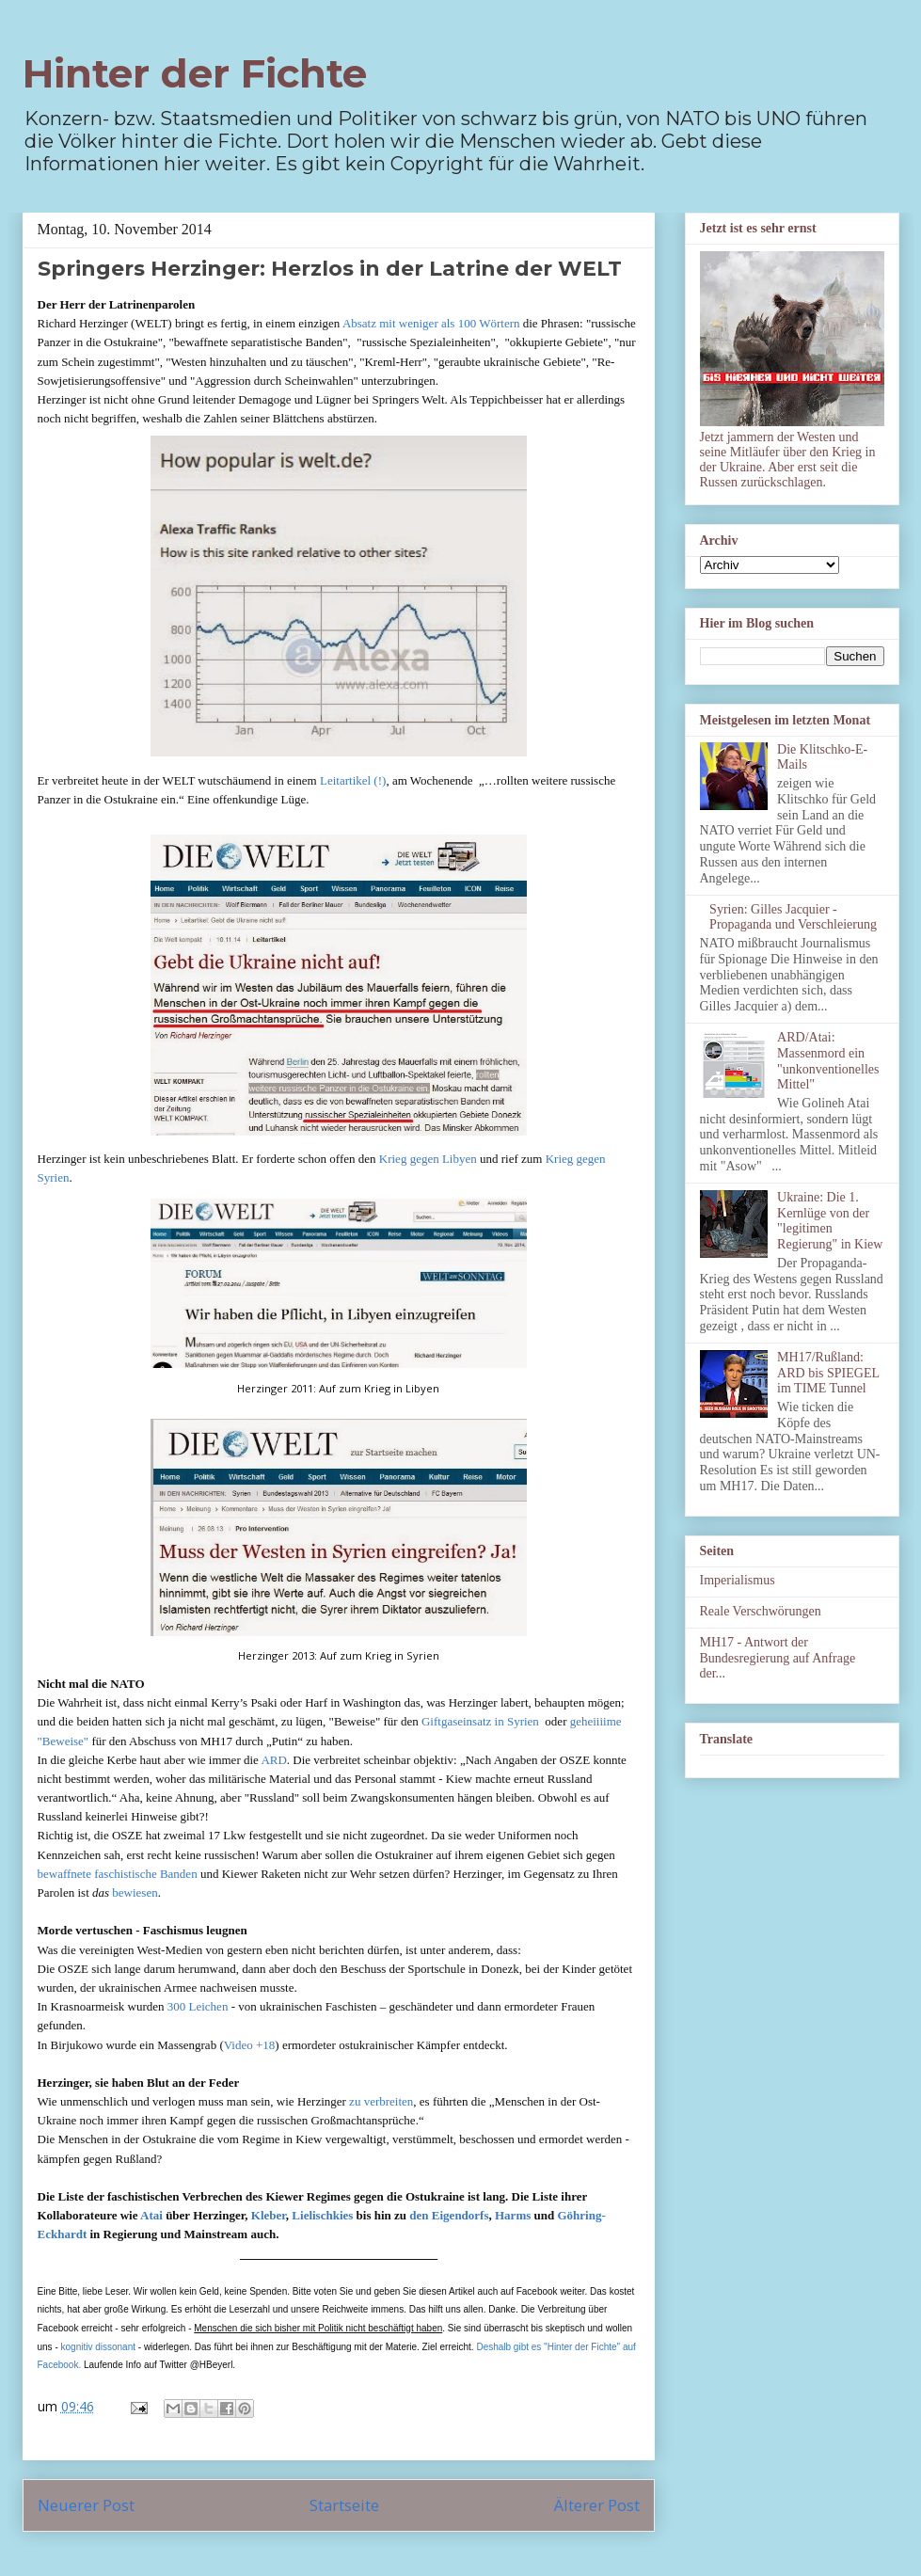 Image resolution: width=921 pixels, height=2576 pixels. What do you see at coordinates (86, 2505) in the screenshot?
I see `Neuerer Post` at bounding box center [86, 2505].